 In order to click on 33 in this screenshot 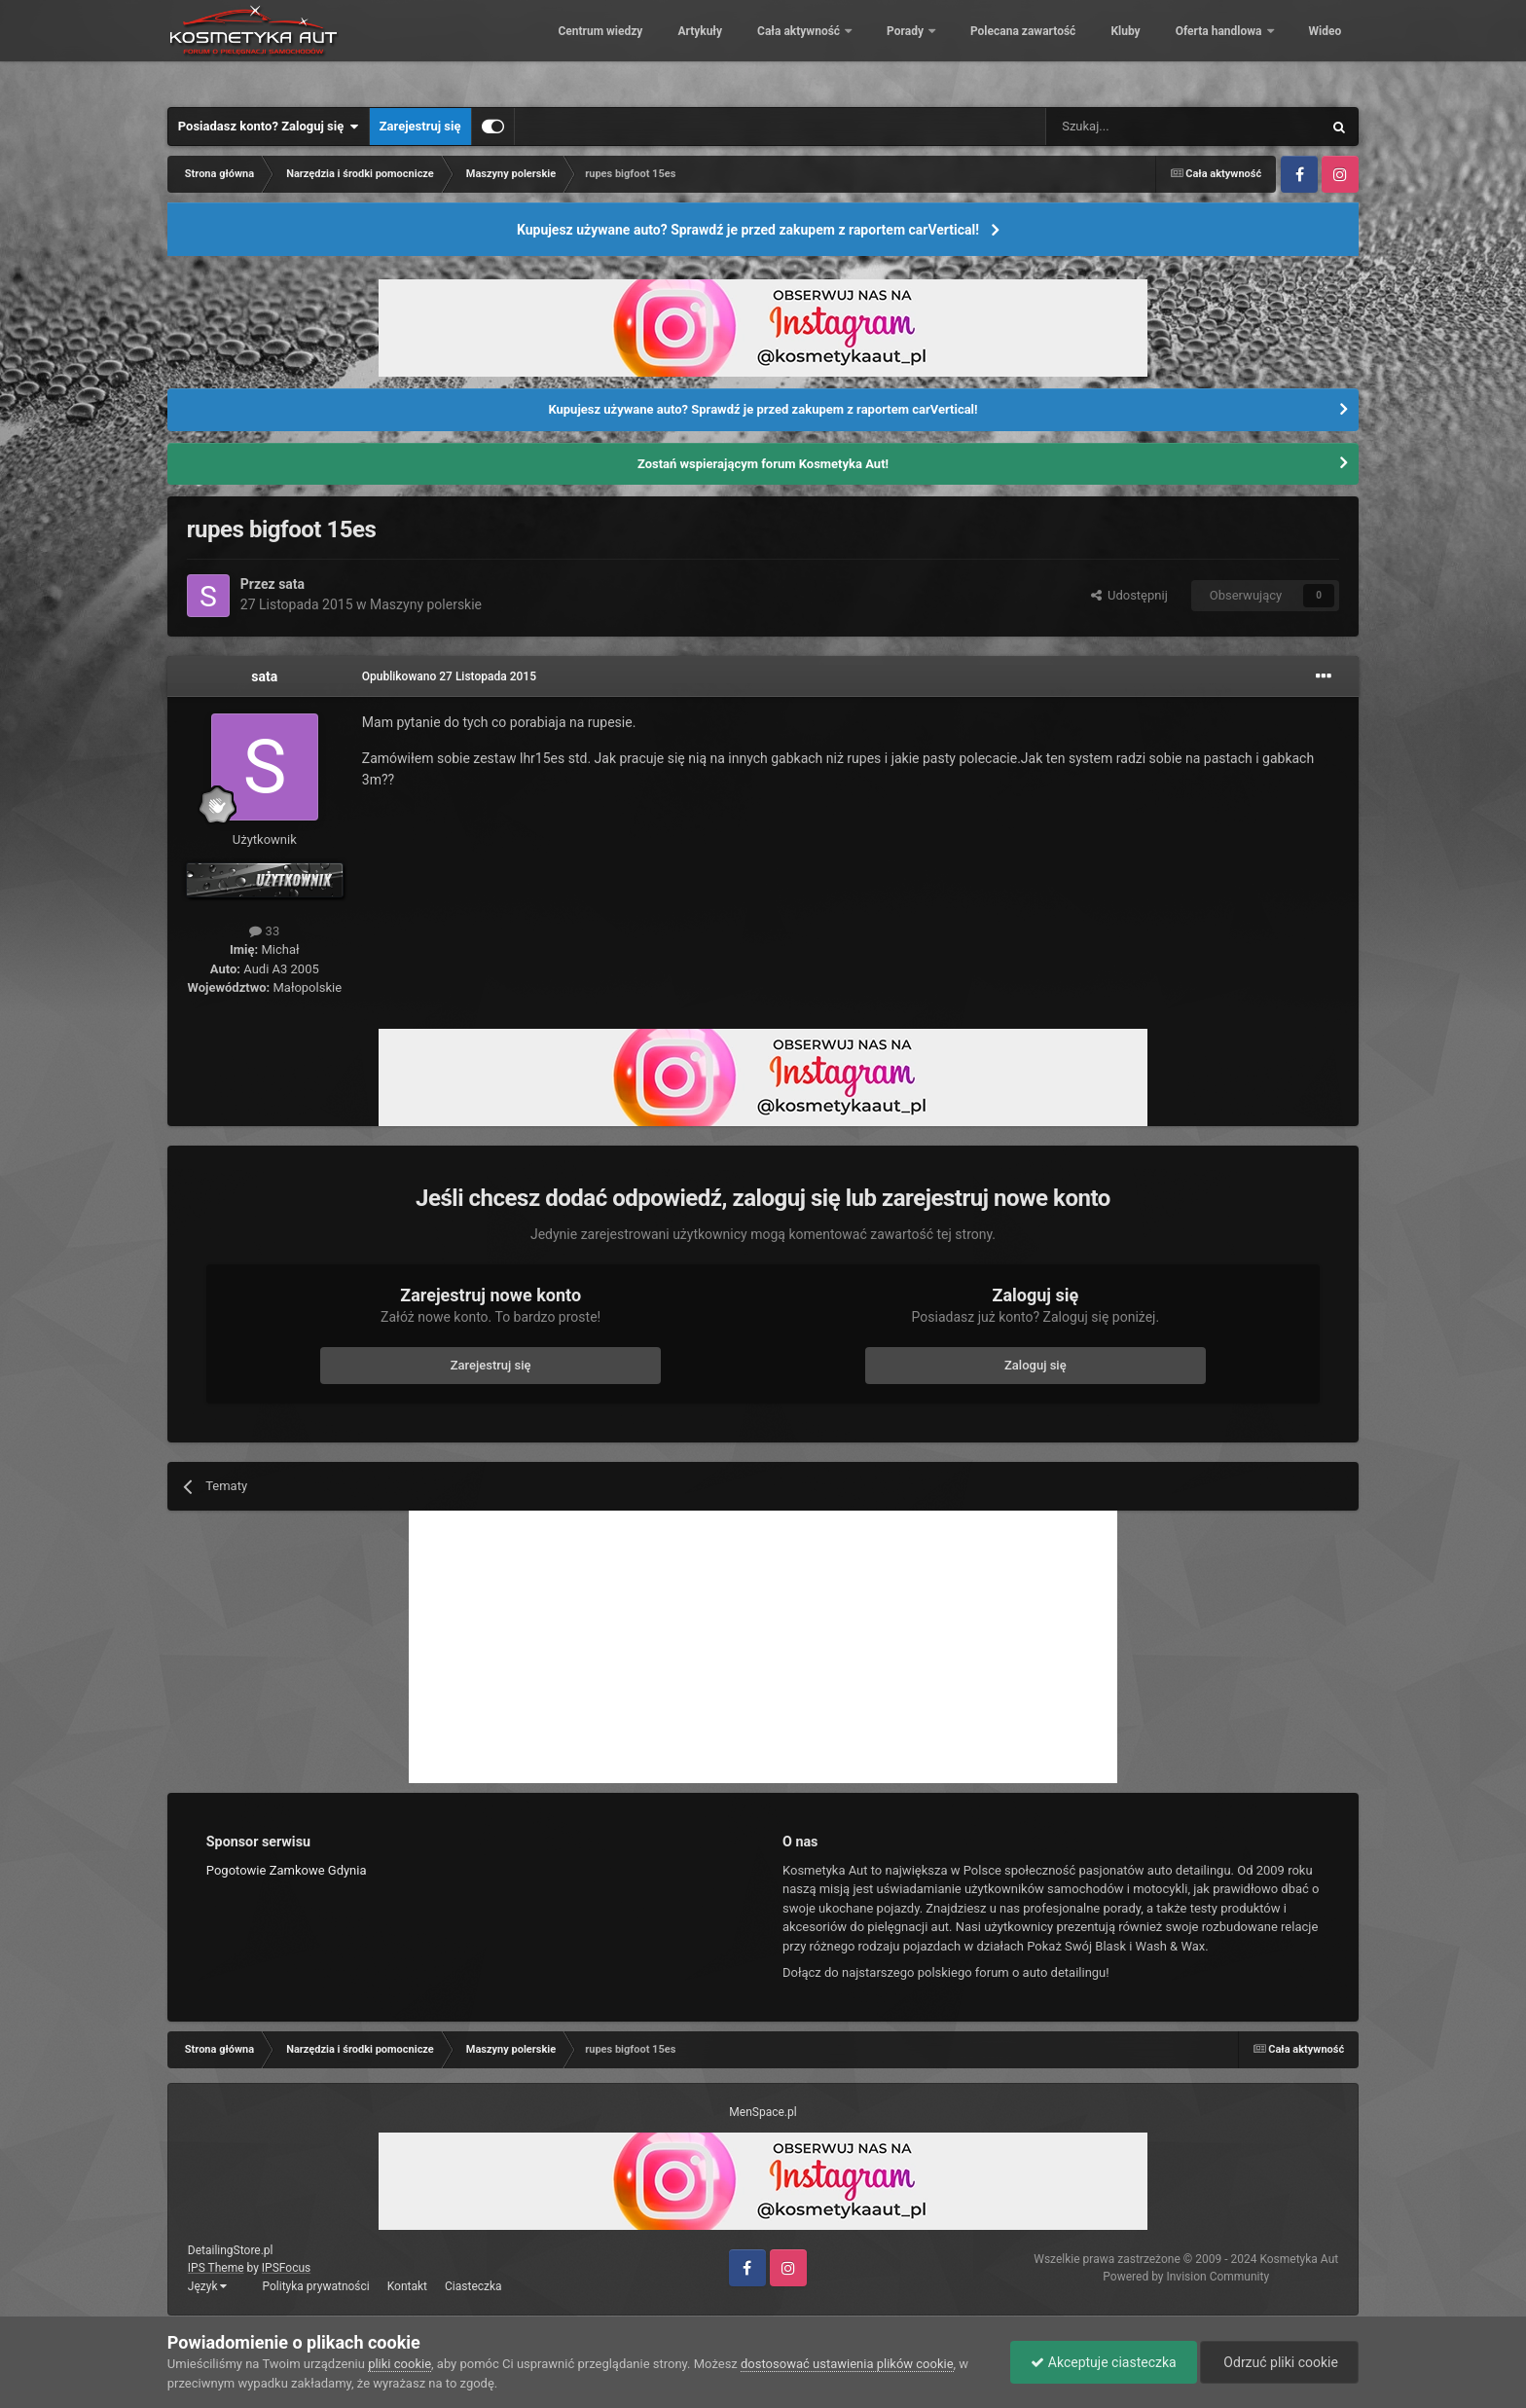, I will do `click(264, 931)`.